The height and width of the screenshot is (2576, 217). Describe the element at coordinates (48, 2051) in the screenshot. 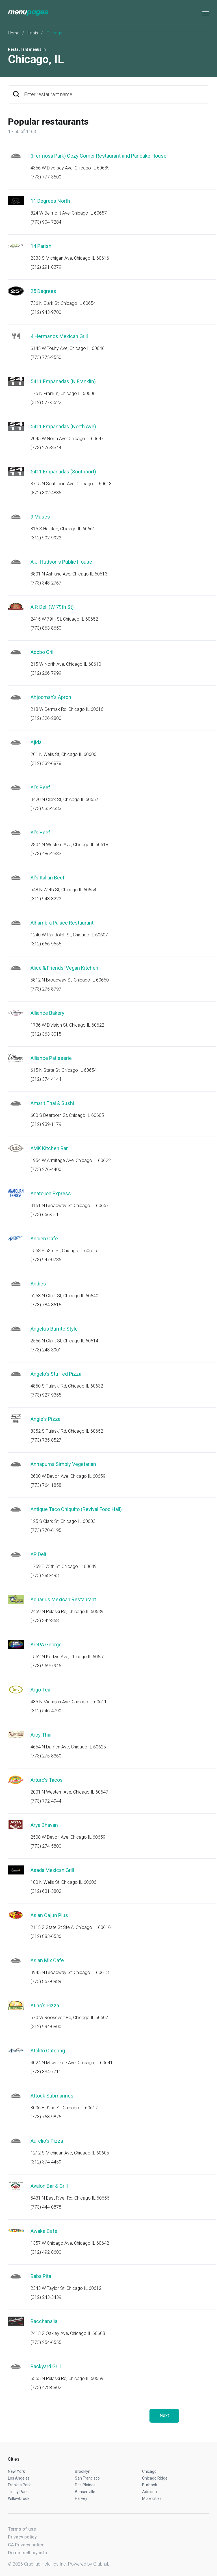

I see `Atolito Catering` at that location.